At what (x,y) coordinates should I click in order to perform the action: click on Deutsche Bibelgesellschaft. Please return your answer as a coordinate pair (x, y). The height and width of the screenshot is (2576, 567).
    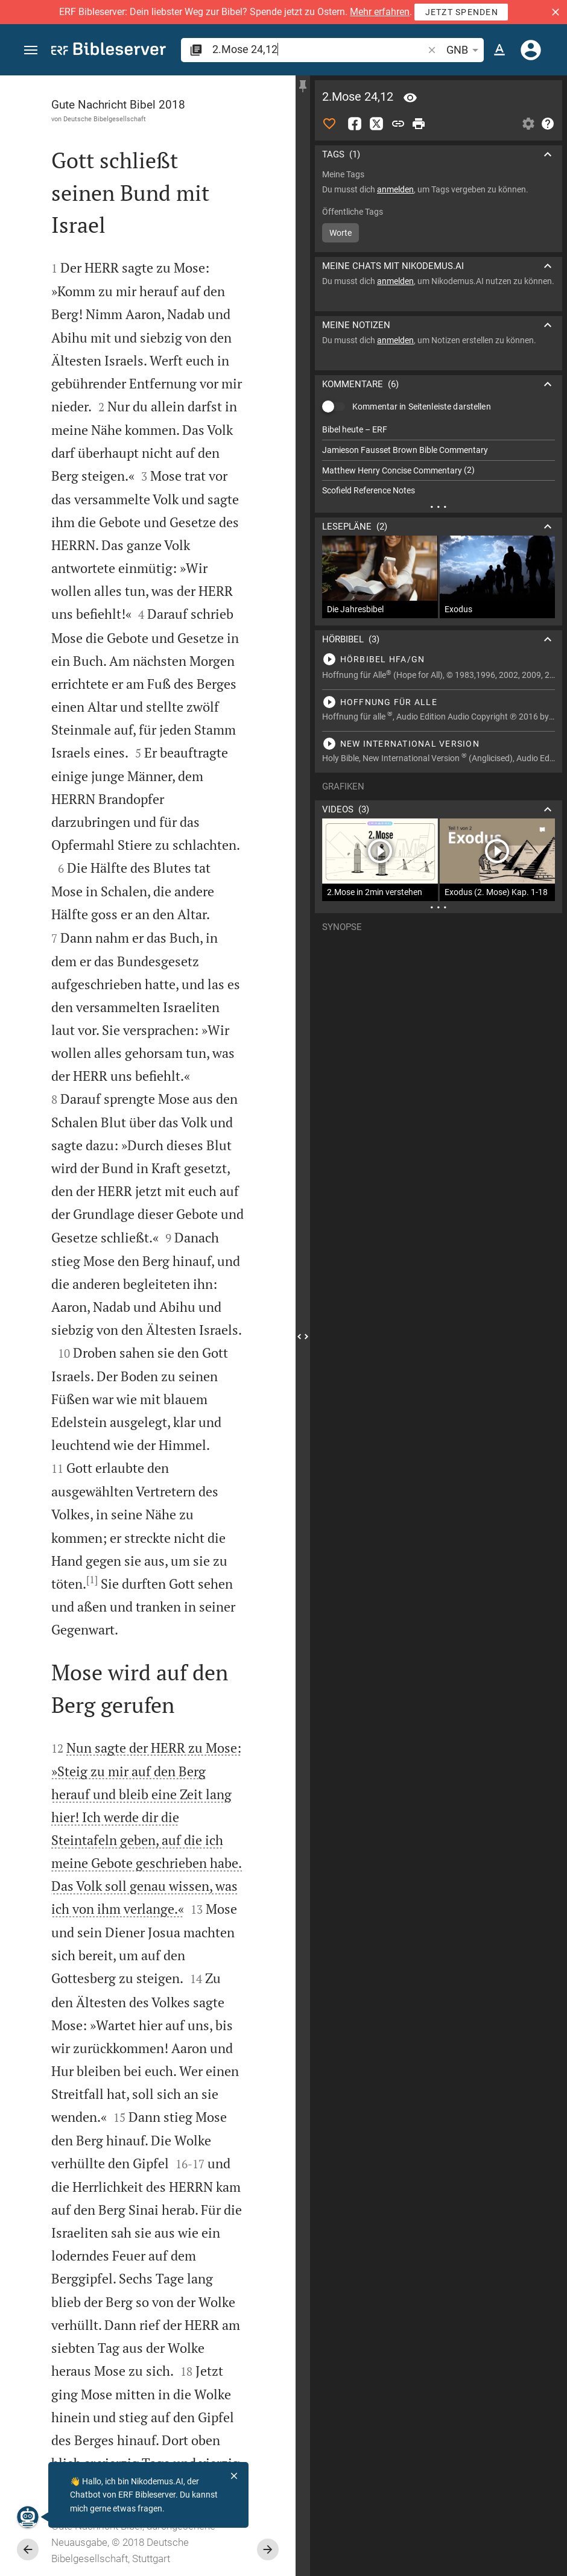
    Looking at the image, I should click on (104, 119).